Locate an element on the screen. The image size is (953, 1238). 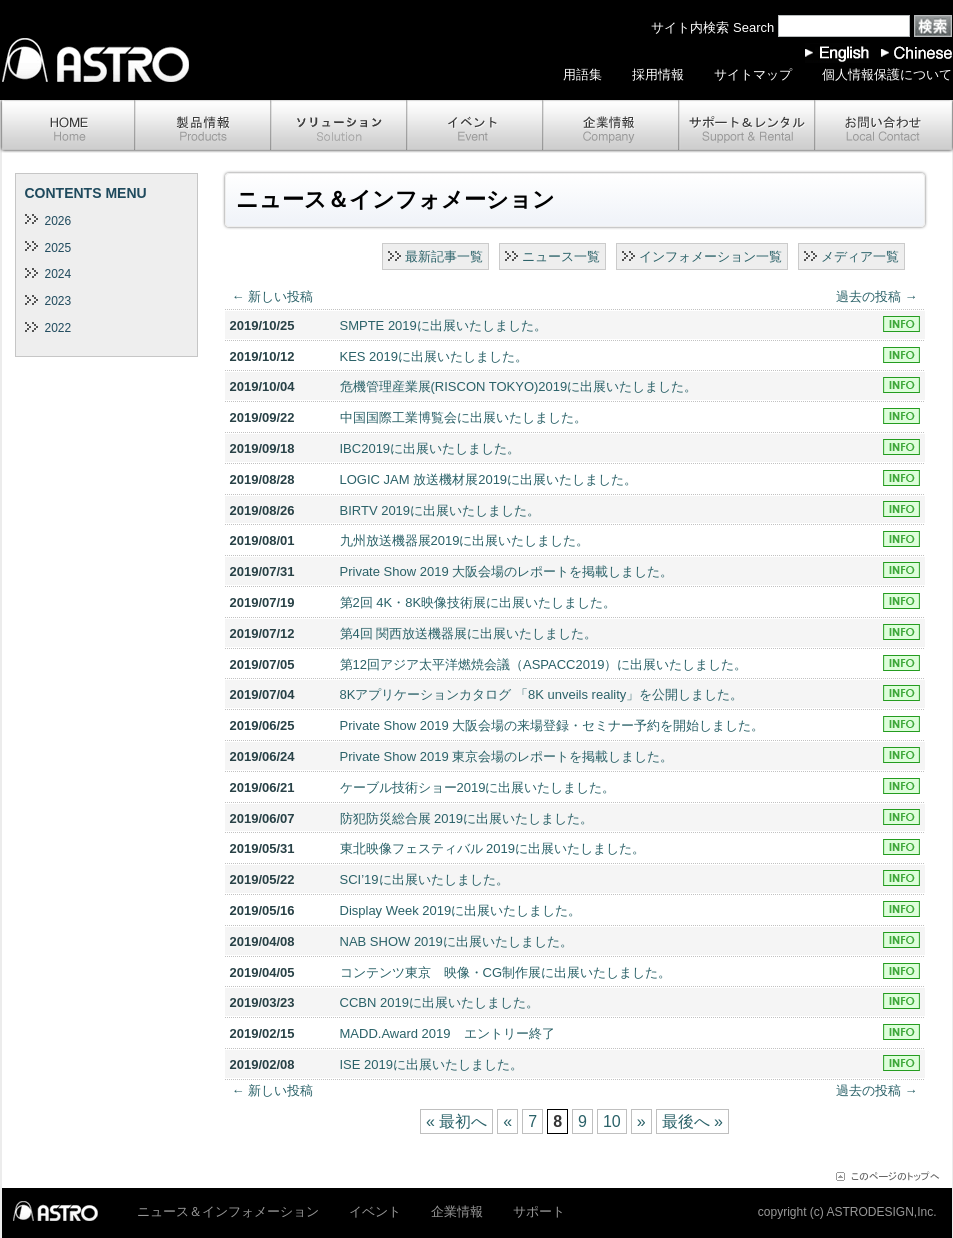
九州放送機器展2019に出展いたしました。 is located at coordinates (465, 540).